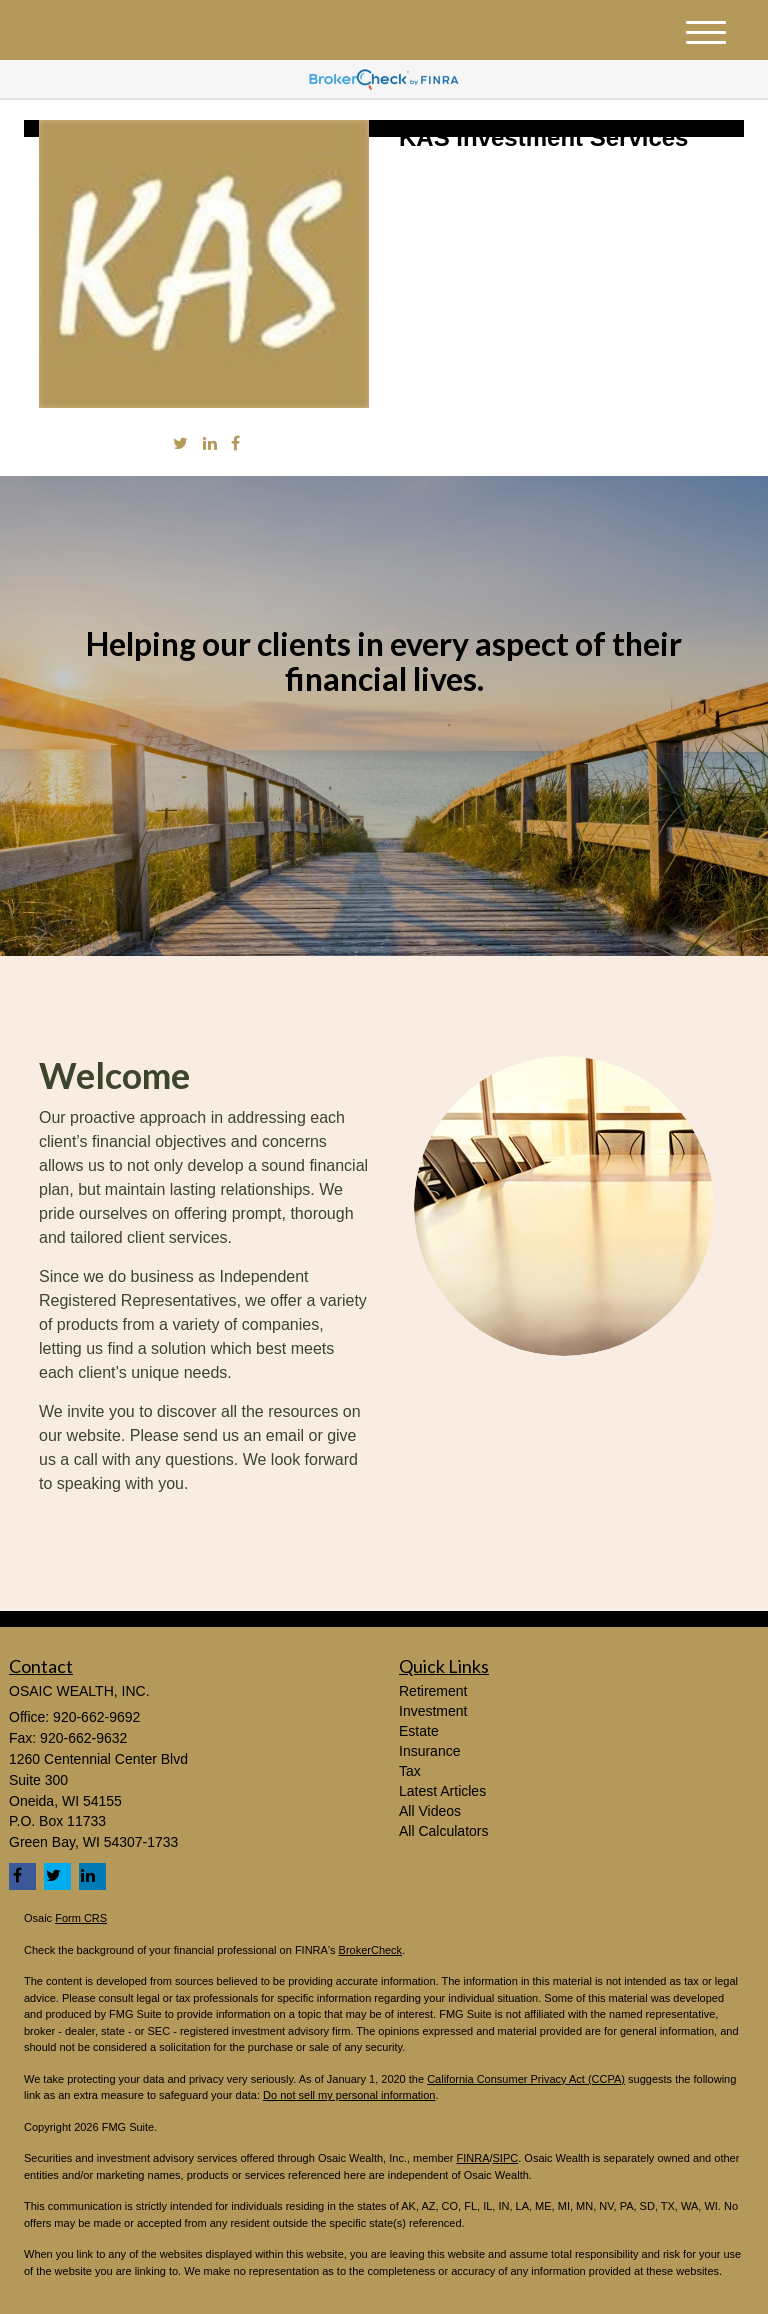  I want to click on Latest Articles, so click(442, 1791).